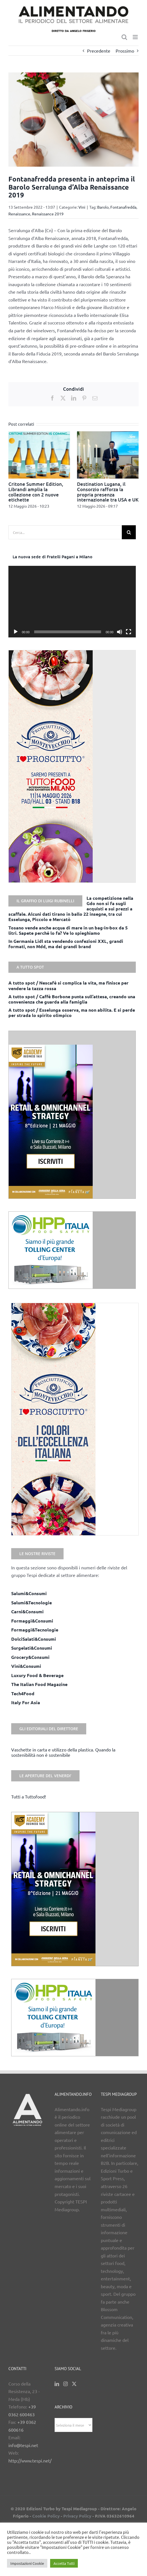 This screenshot has width=147, height=2576. What do you see at coordinates (35, 492) in the screenshot?
I see `Critone Summer Edition, Librandi amplia la collezione con 2 nuove etichette` at bounding box center [35, 492].